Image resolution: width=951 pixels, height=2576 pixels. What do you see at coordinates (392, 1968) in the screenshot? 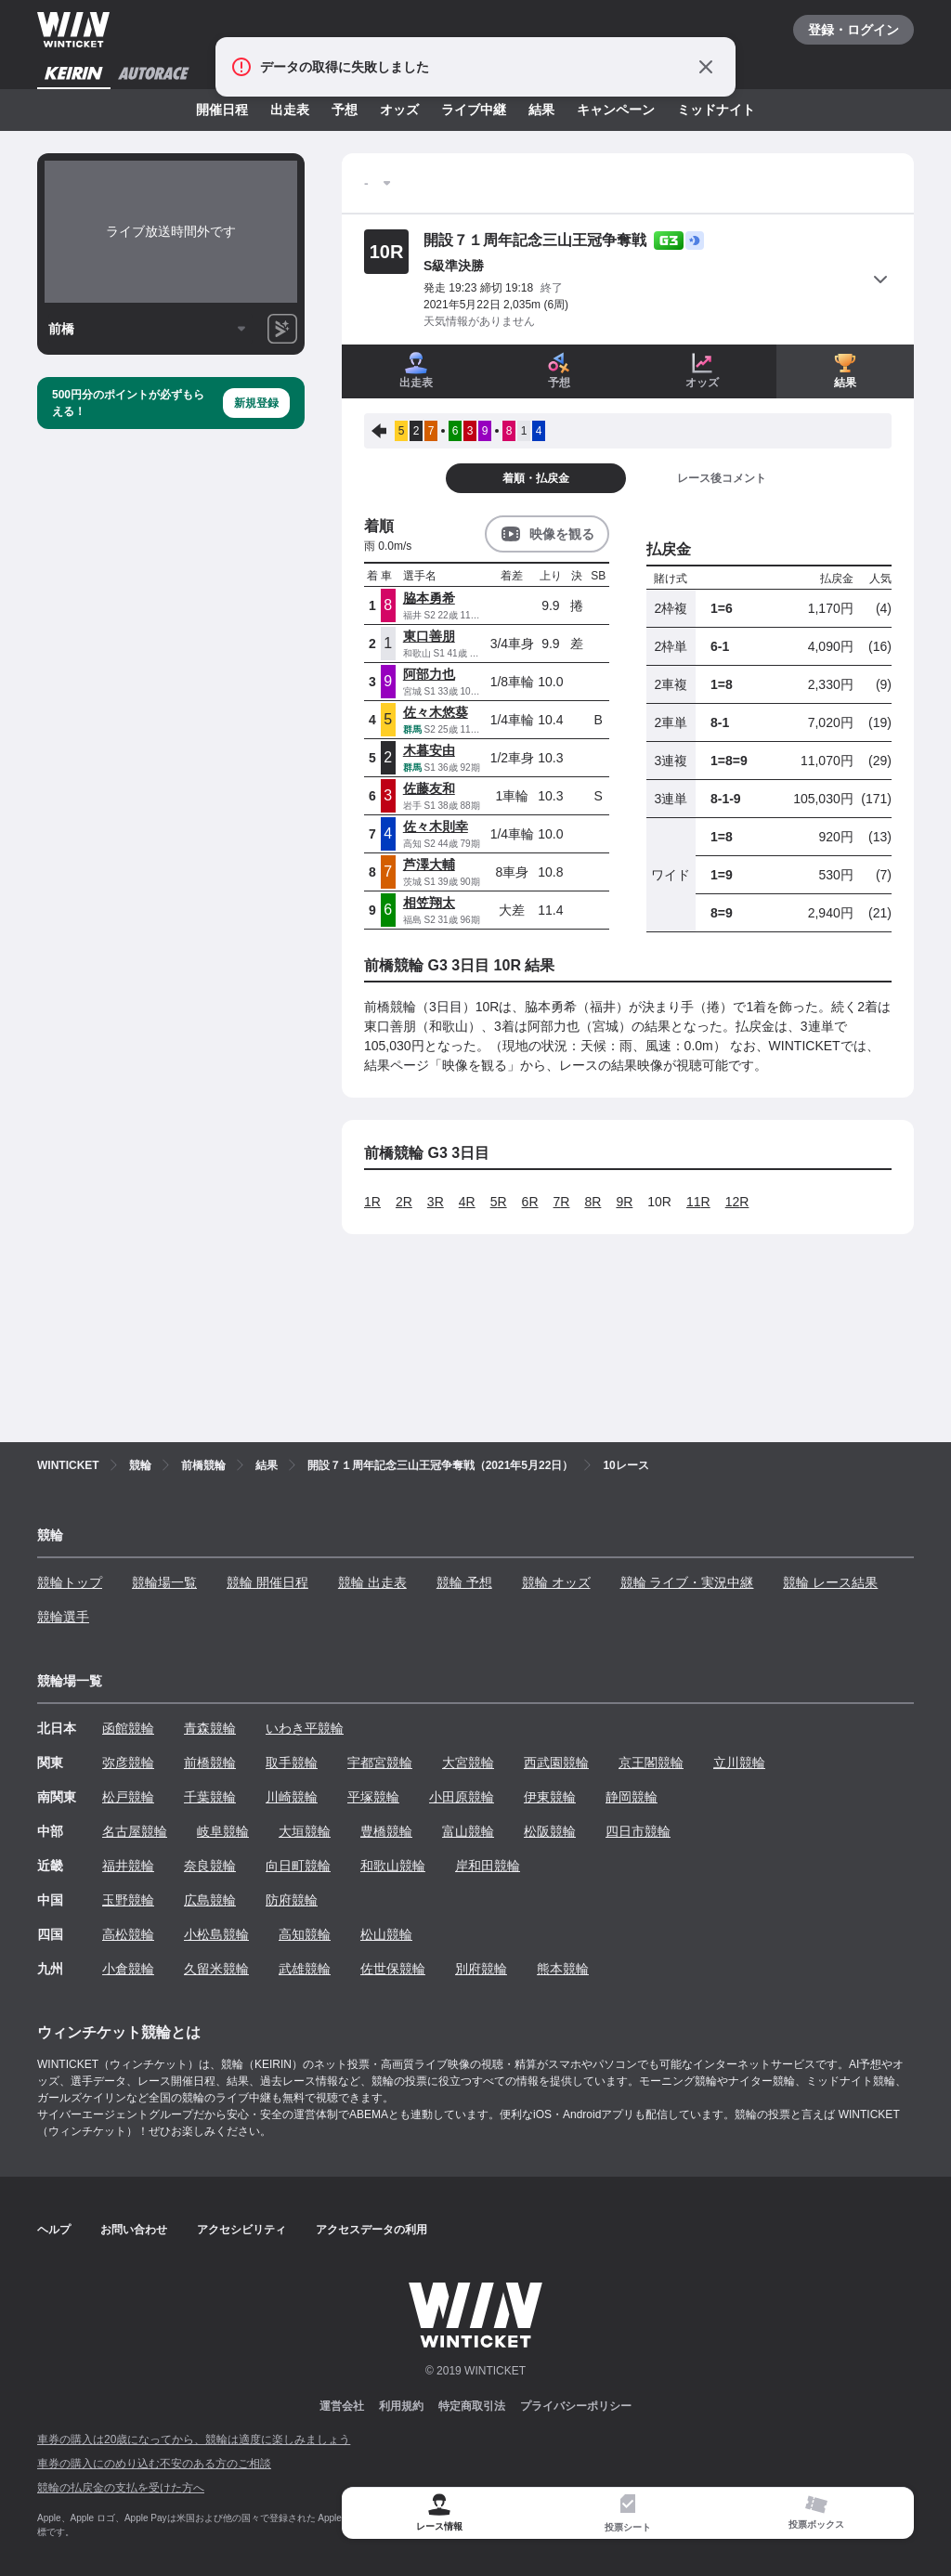
I see `佐世保競輪` at bounding box center [392, 1968].